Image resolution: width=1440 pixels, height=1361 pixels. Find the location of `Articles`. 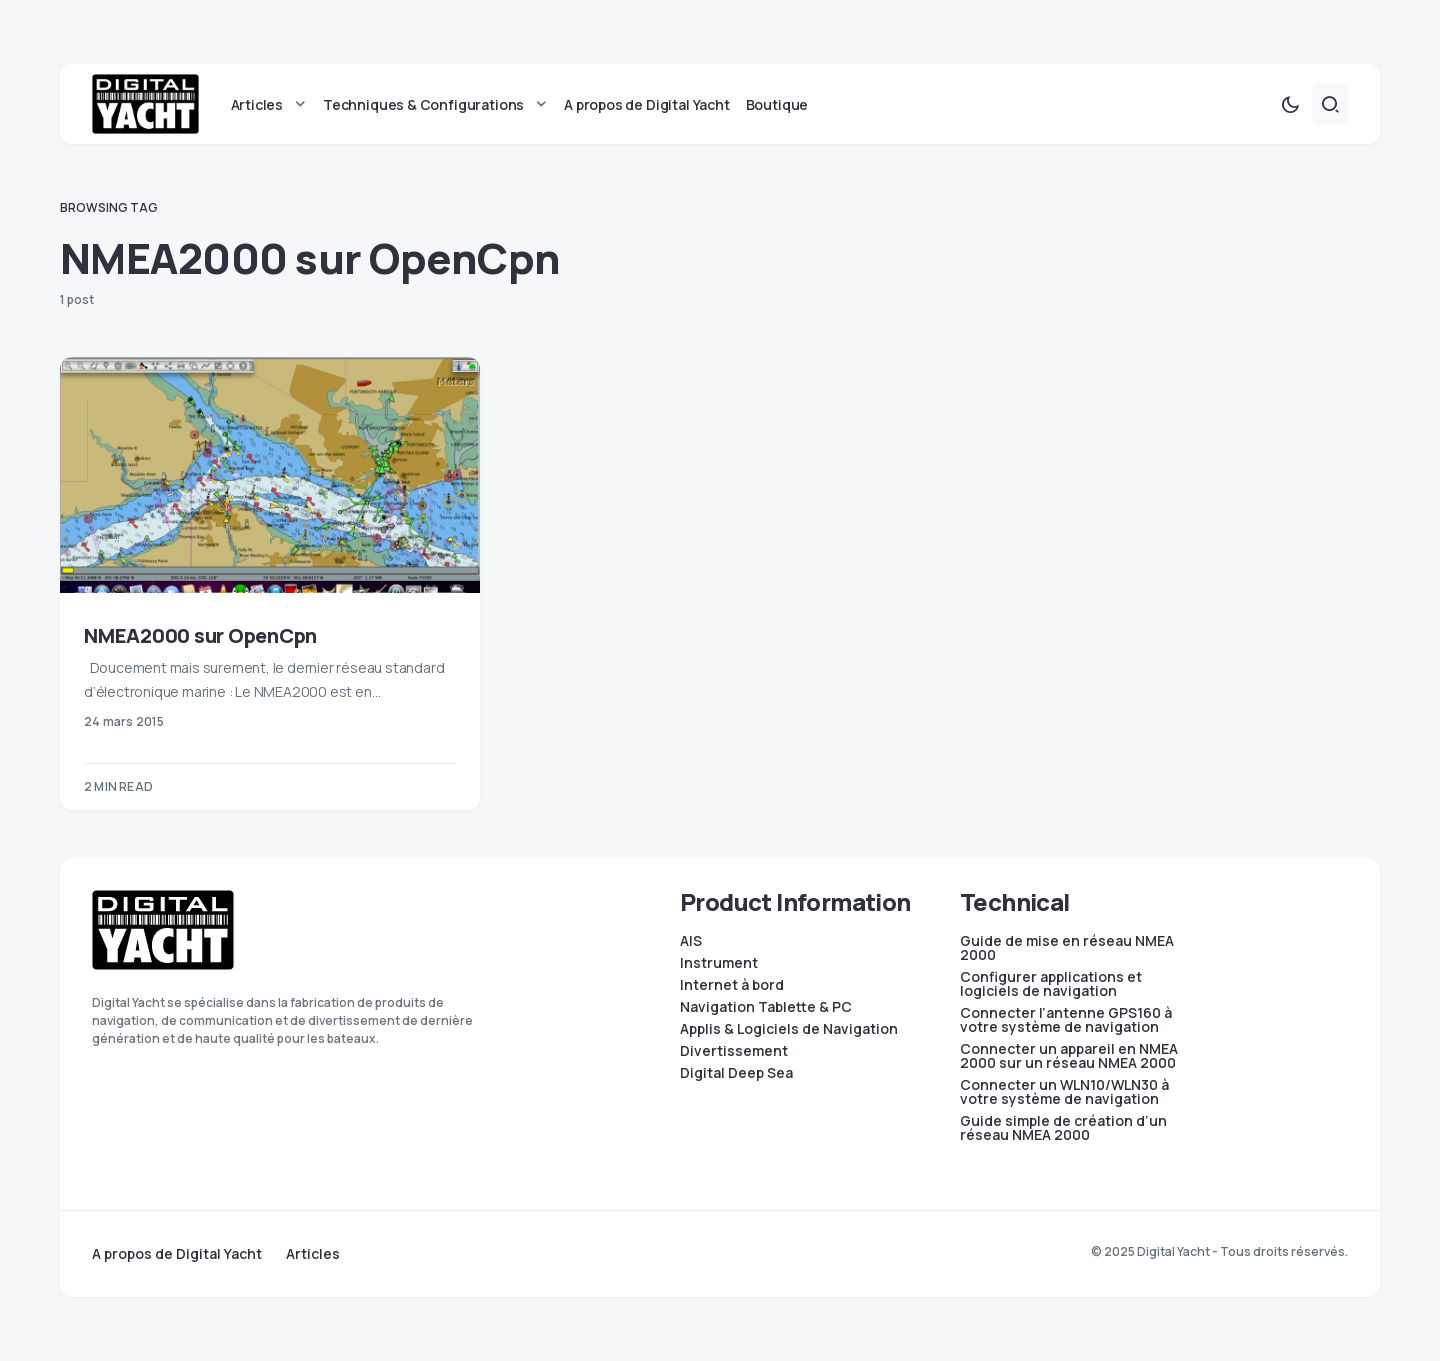

Articles is located at coordinates (313, 1254).